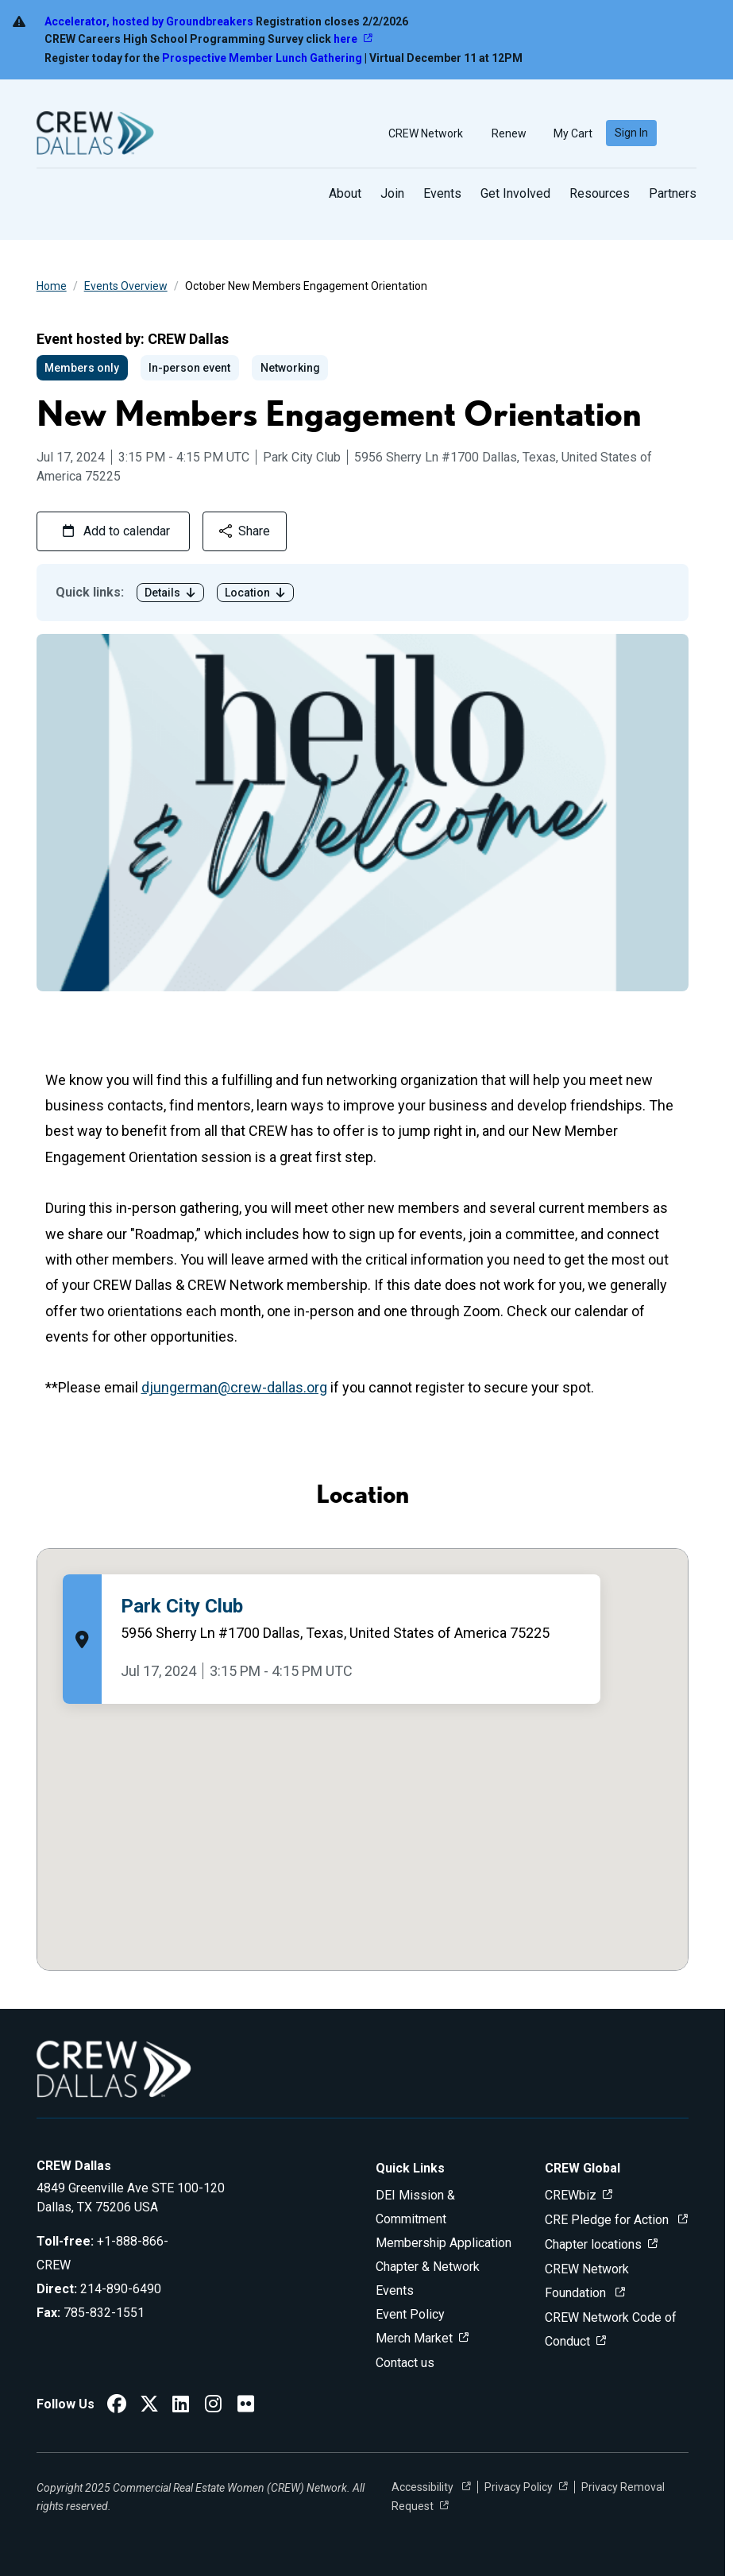 This screenshot has height=2576, width=733. I want to click on Networking, so click(290, 367).